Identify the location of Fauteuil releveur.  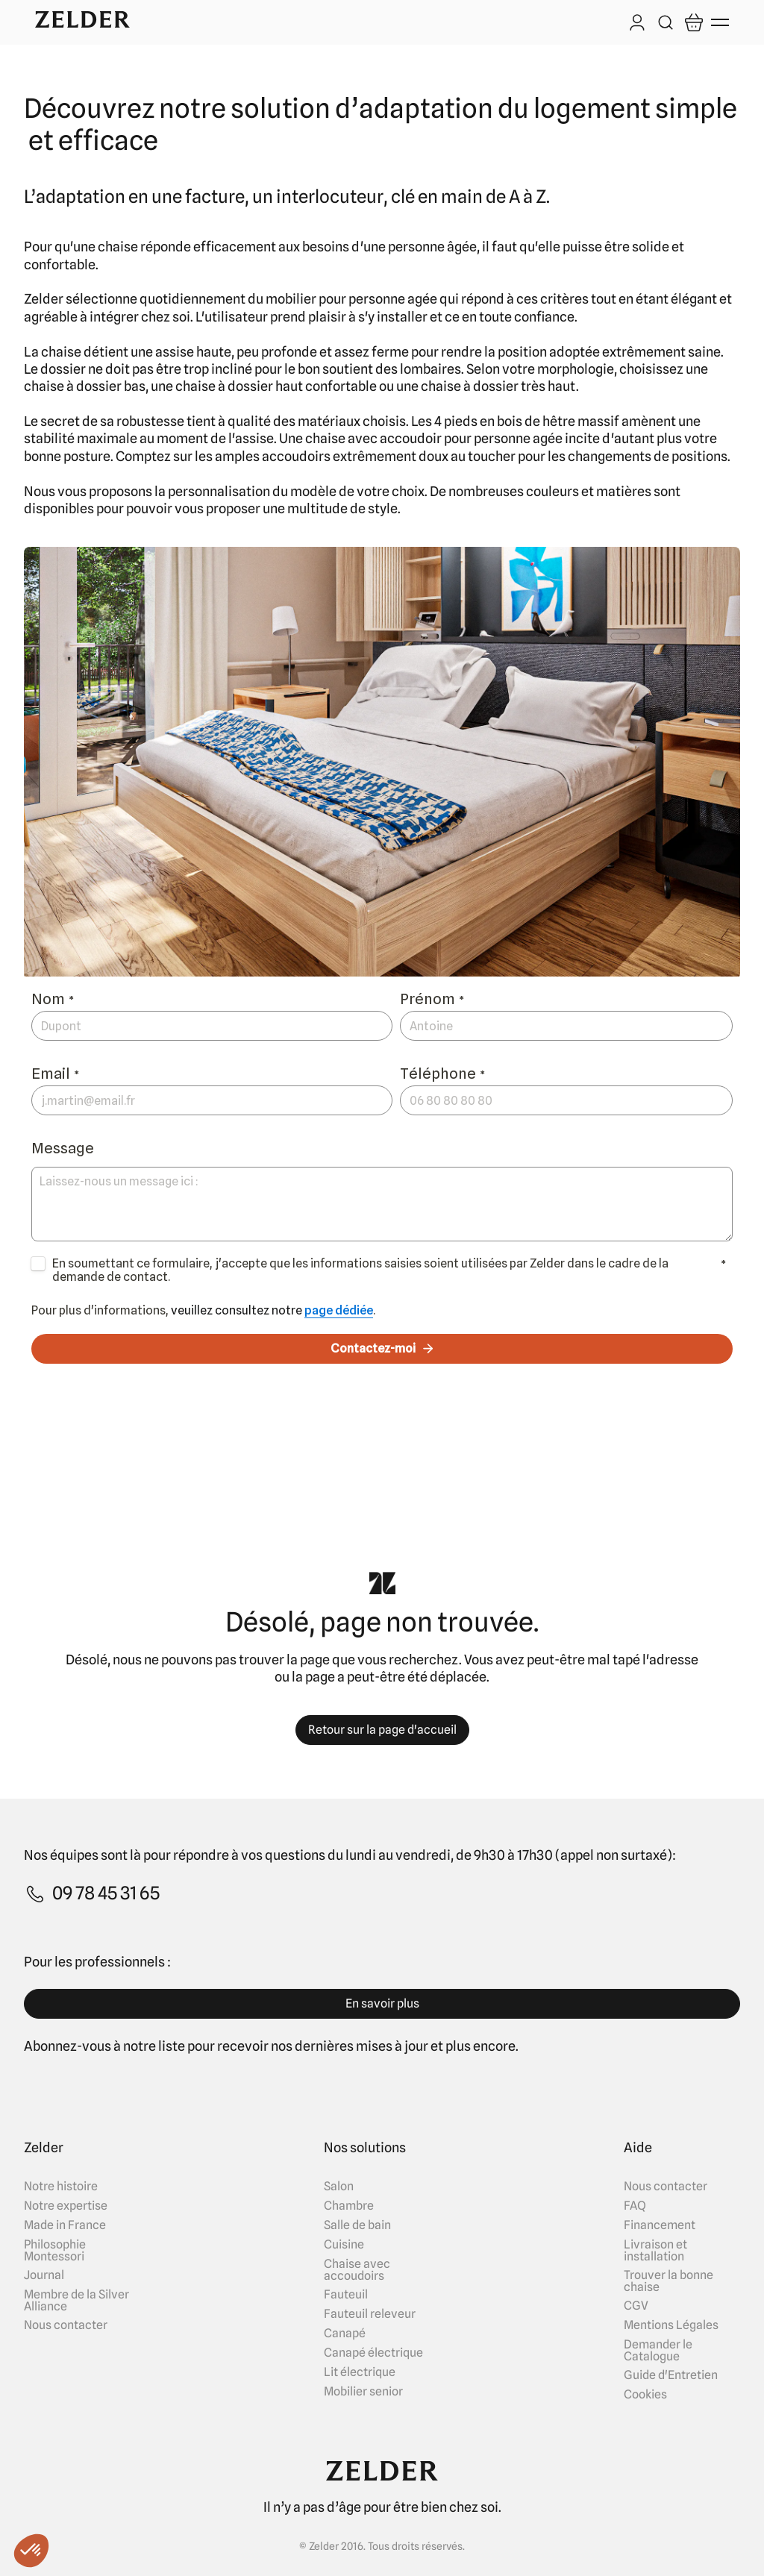
(370, 2314).